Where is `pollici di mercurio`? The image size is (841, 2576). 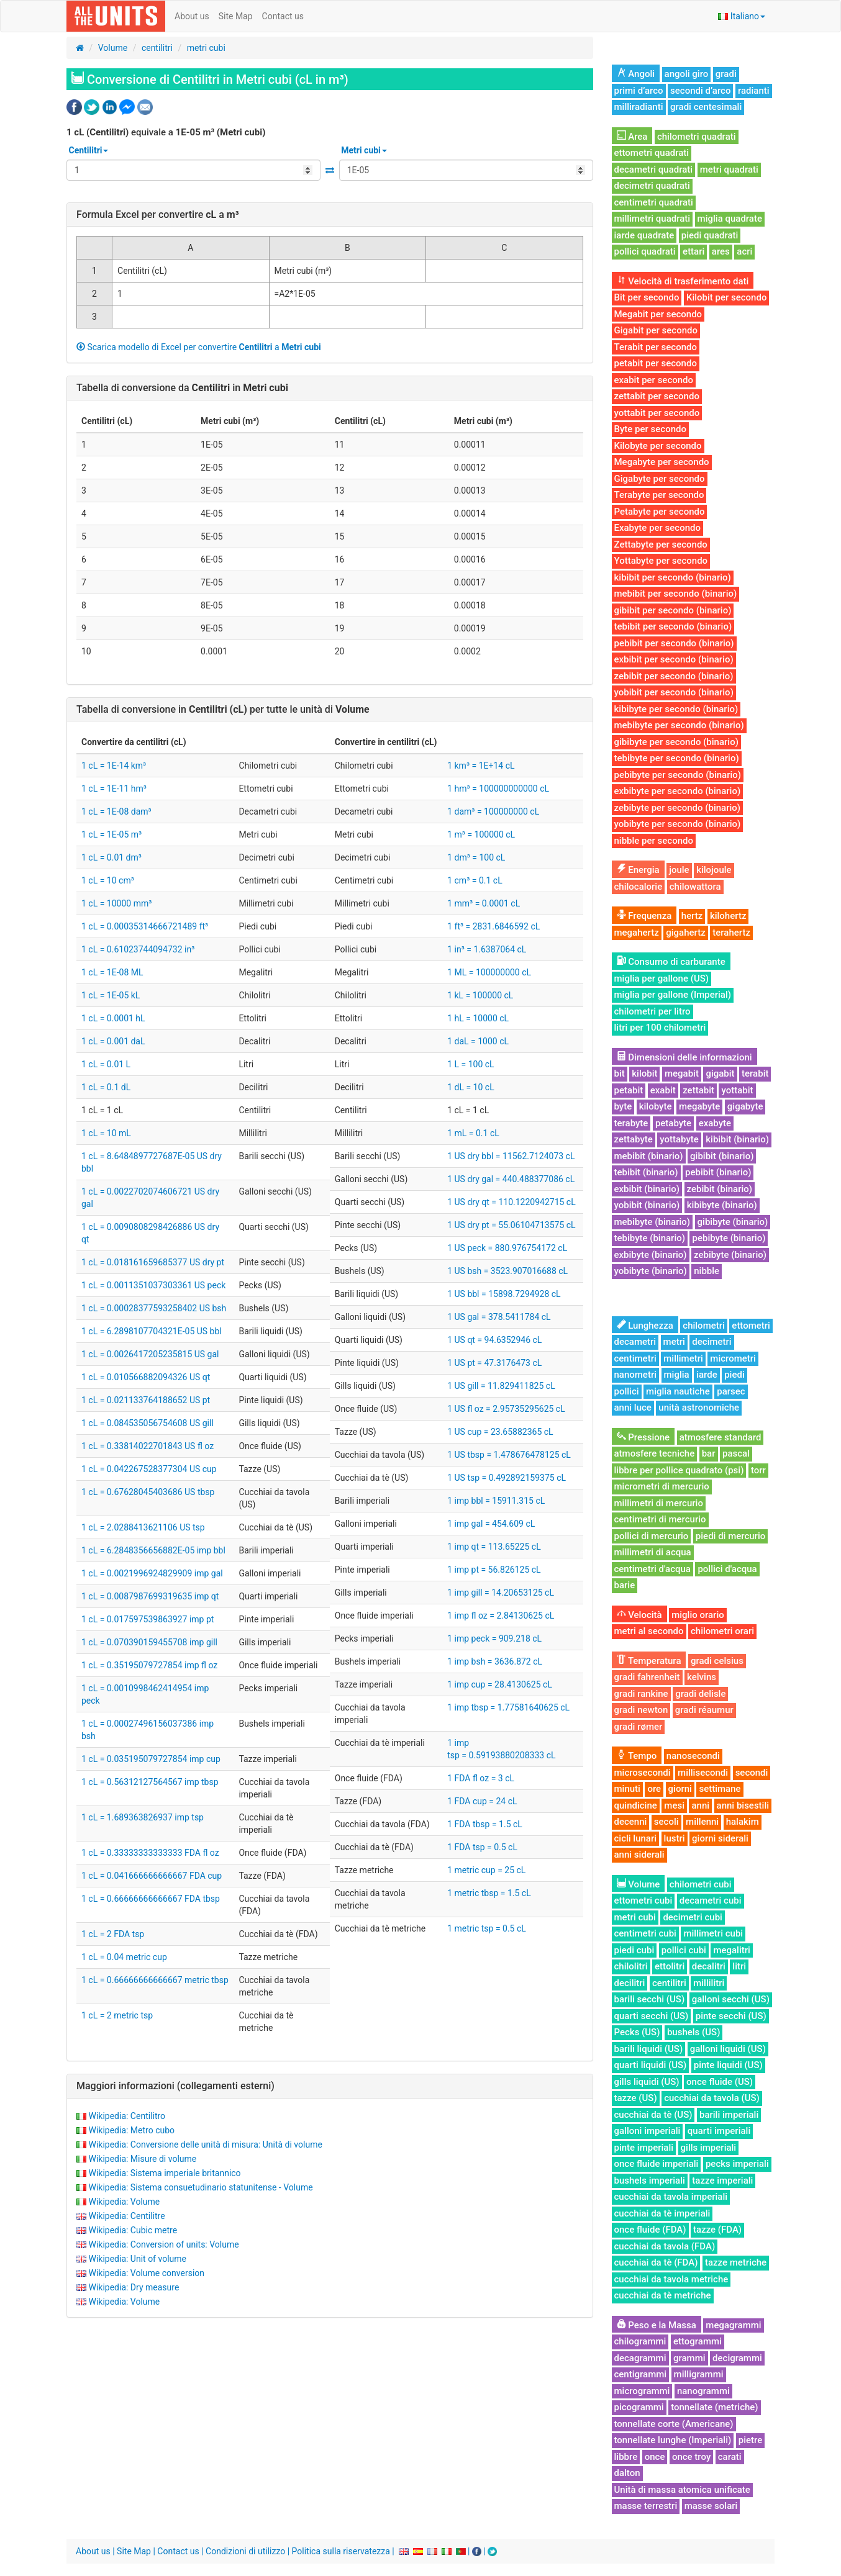
pollici di mercurio is located at coordinates (651, 1536).